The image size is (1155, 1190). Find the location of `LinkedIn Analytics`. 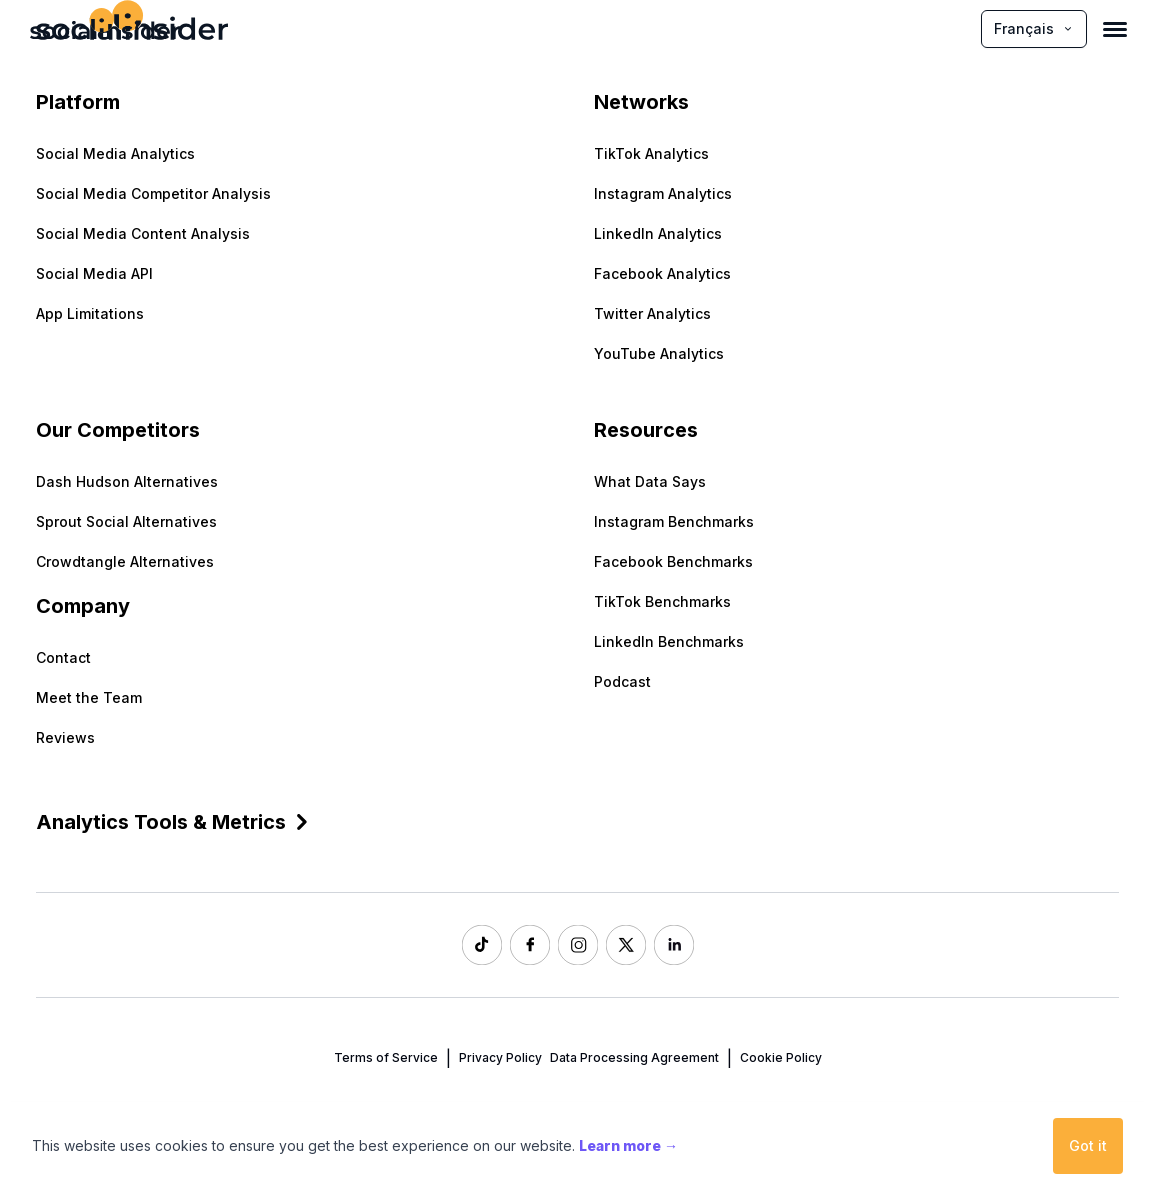

LinkedIn Analytics is located at coordinates (658, 233).